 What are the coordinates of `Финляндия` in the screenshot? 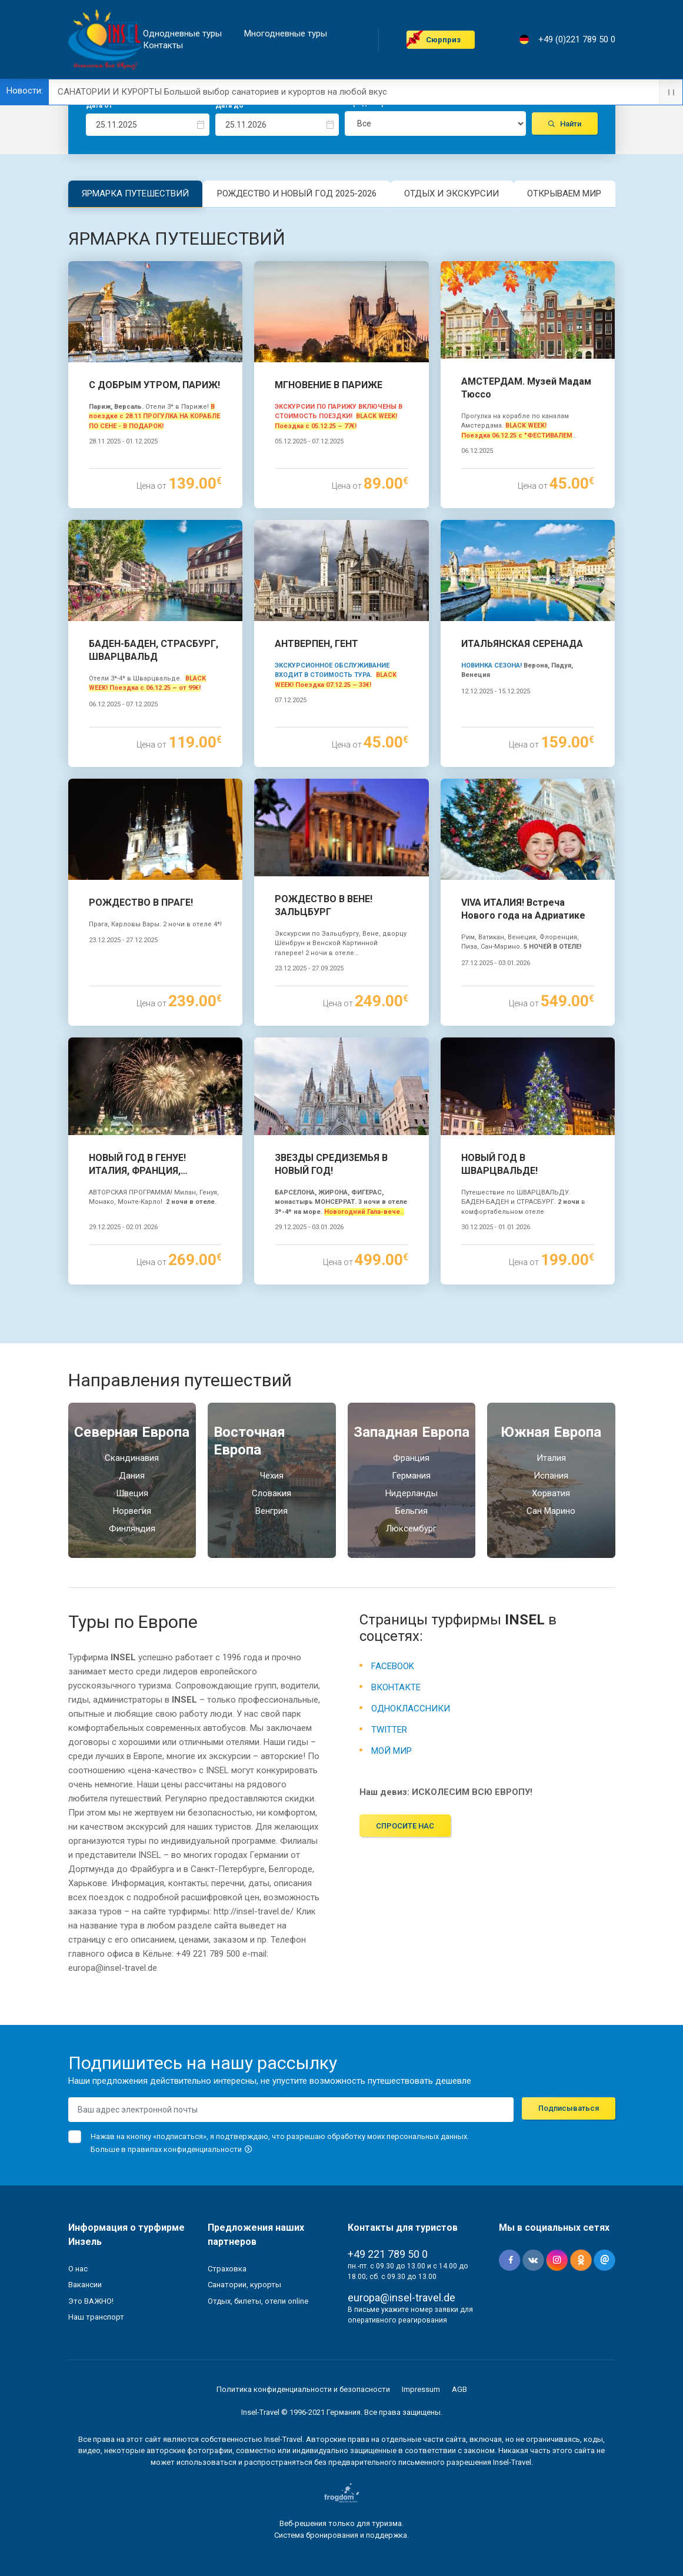 It's located at (132, 1528).